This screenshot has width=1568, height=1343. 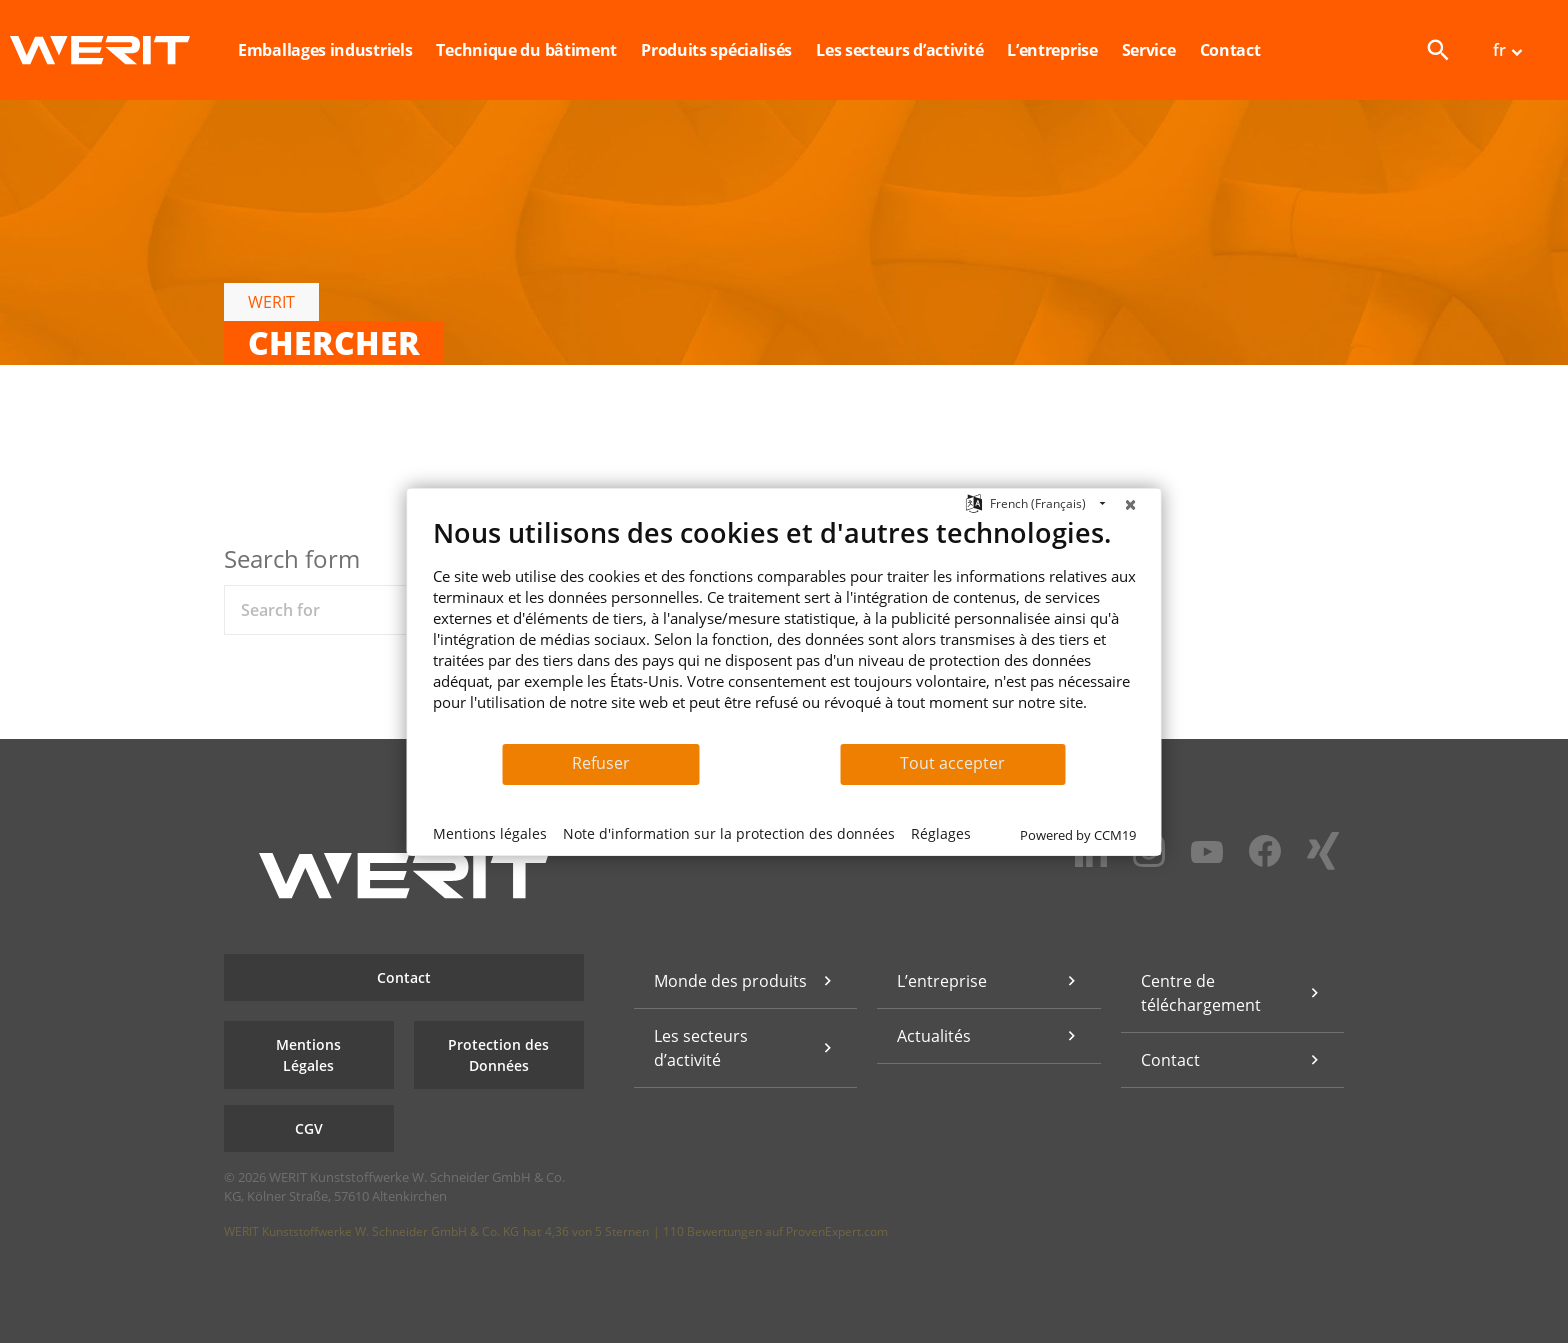 I want to click on Powered by CCM19, so click(x=1078, y=835).